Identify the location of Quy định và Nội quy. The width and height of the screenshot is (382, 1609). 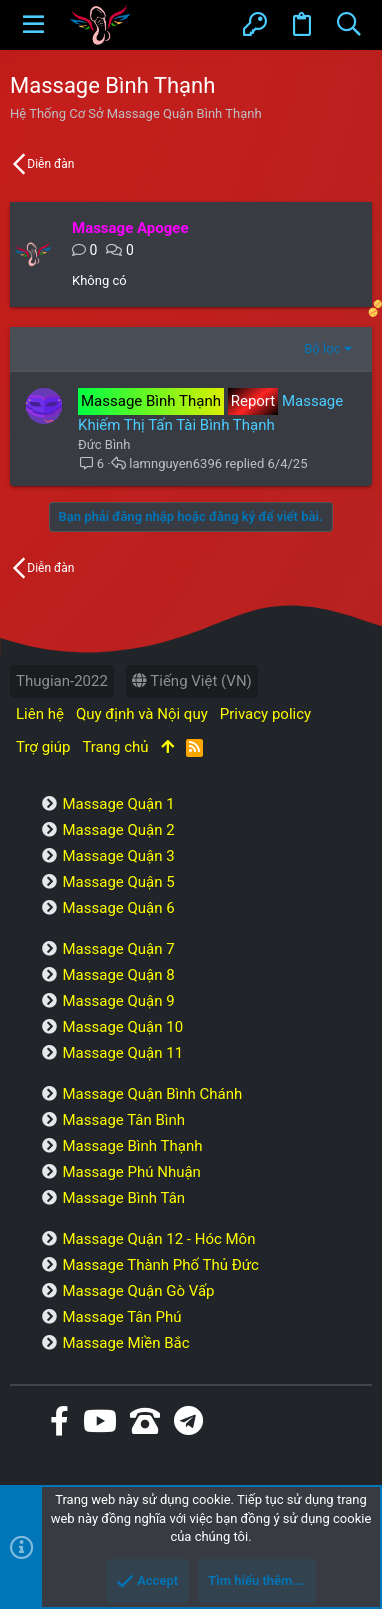
(142, 714).